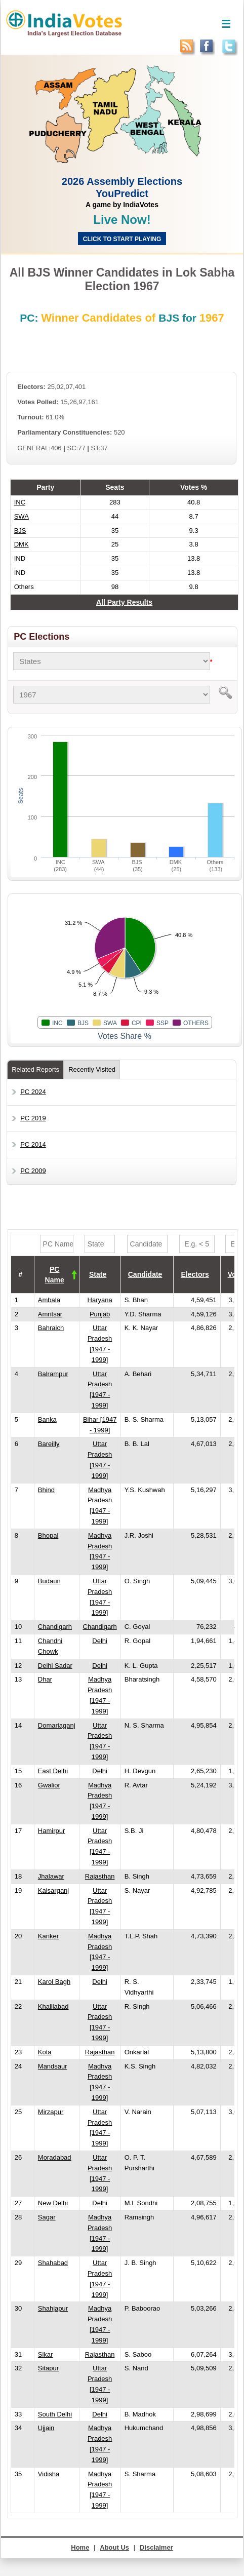 This screenshot has width=244, height=2576. I want to click on Sitapur, so click(48, 2368).